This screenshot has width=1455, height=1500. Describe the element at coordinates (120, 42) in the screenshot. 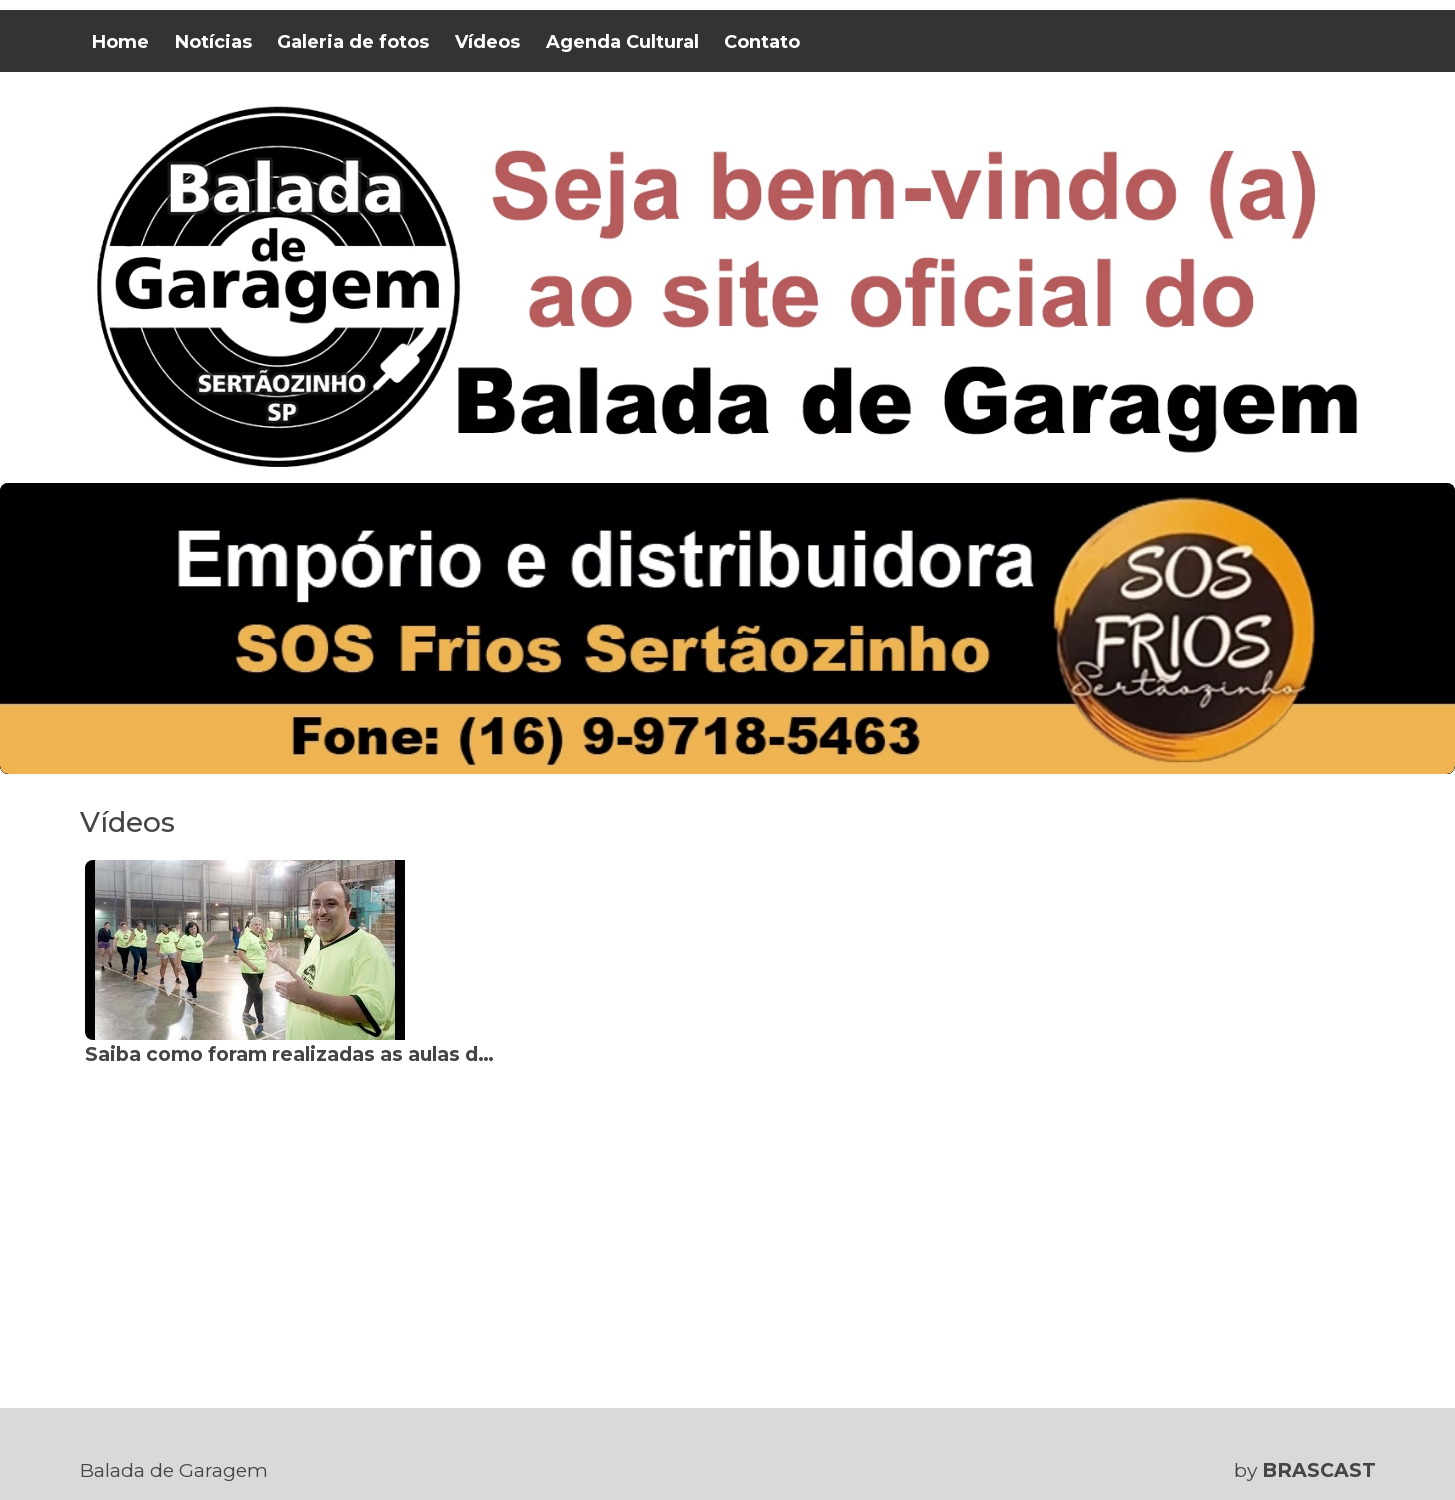

I see `Home` at that location.